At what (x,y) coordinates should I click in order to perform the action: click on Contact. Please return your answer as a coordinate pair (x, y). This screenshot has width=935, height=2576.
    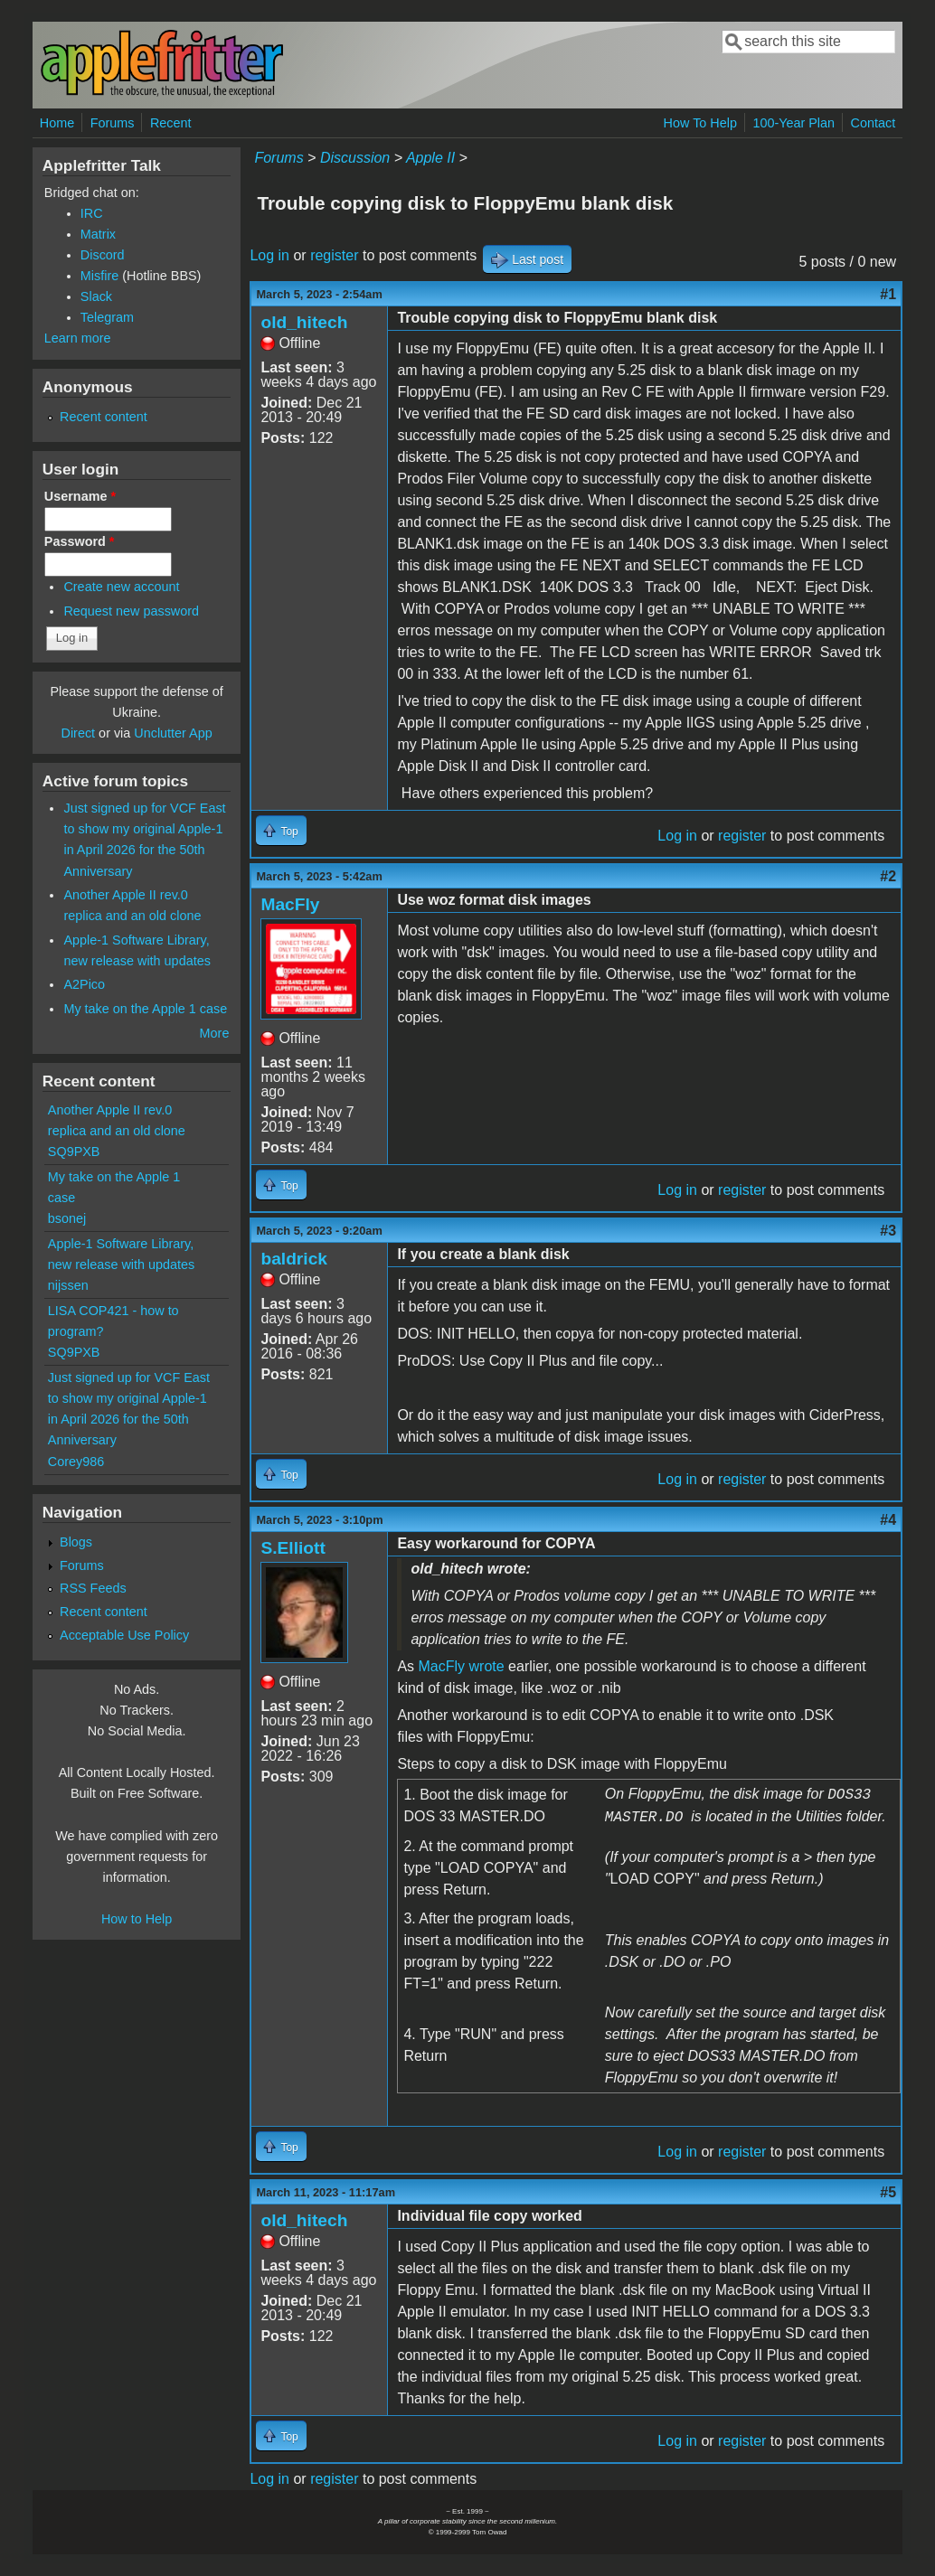
    Looking at the image, I should click on (873, 123).